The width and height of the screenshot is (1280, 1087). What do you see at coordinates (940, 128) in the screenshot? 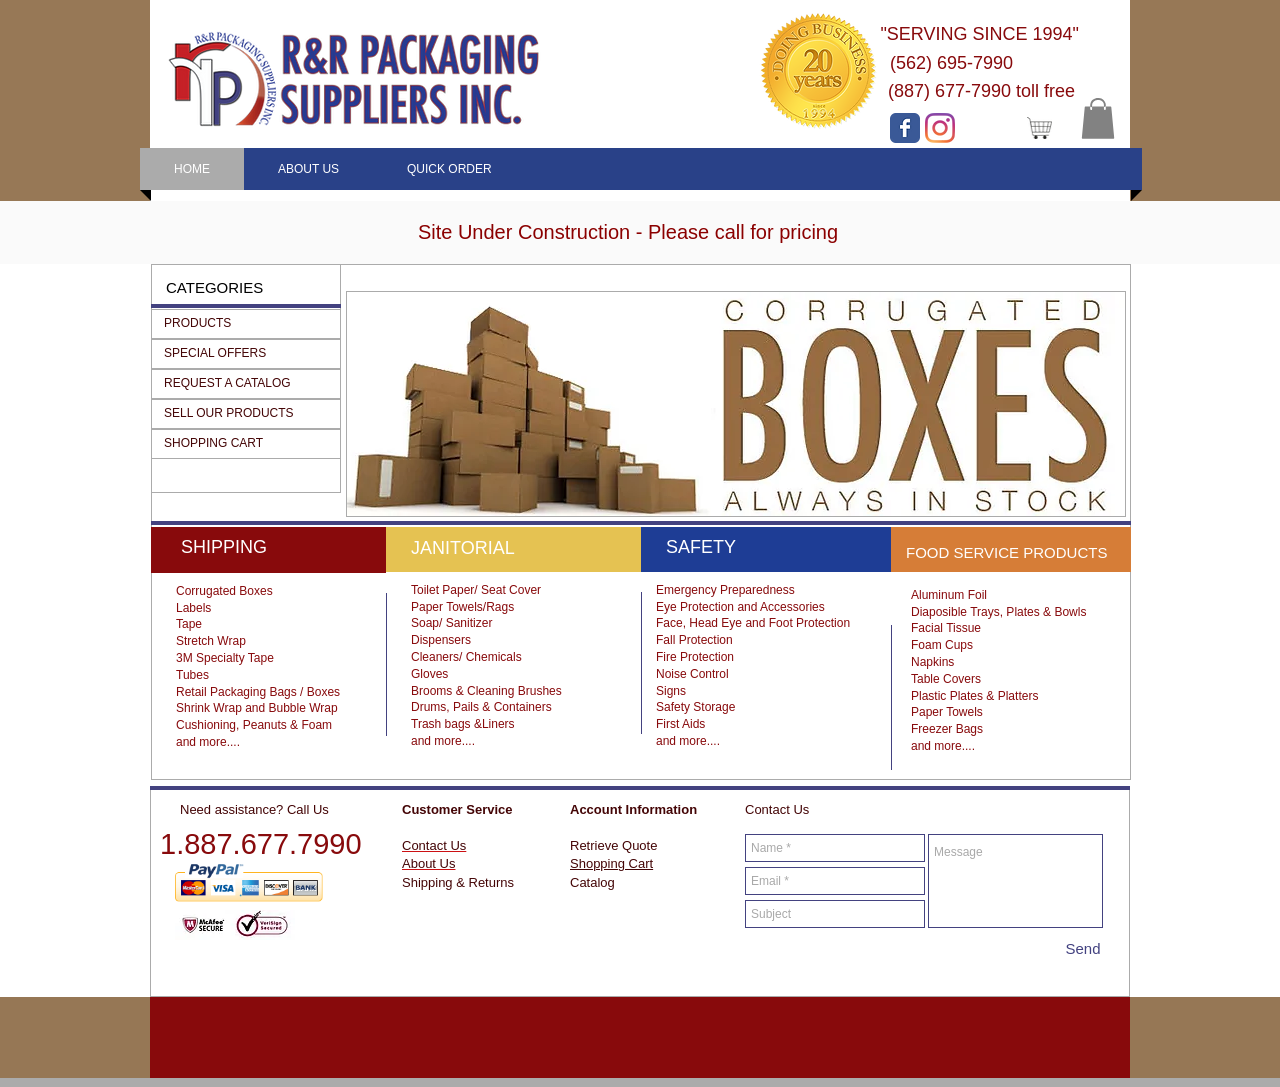
I see `[Instagram]` at bounding box center [940, 128].